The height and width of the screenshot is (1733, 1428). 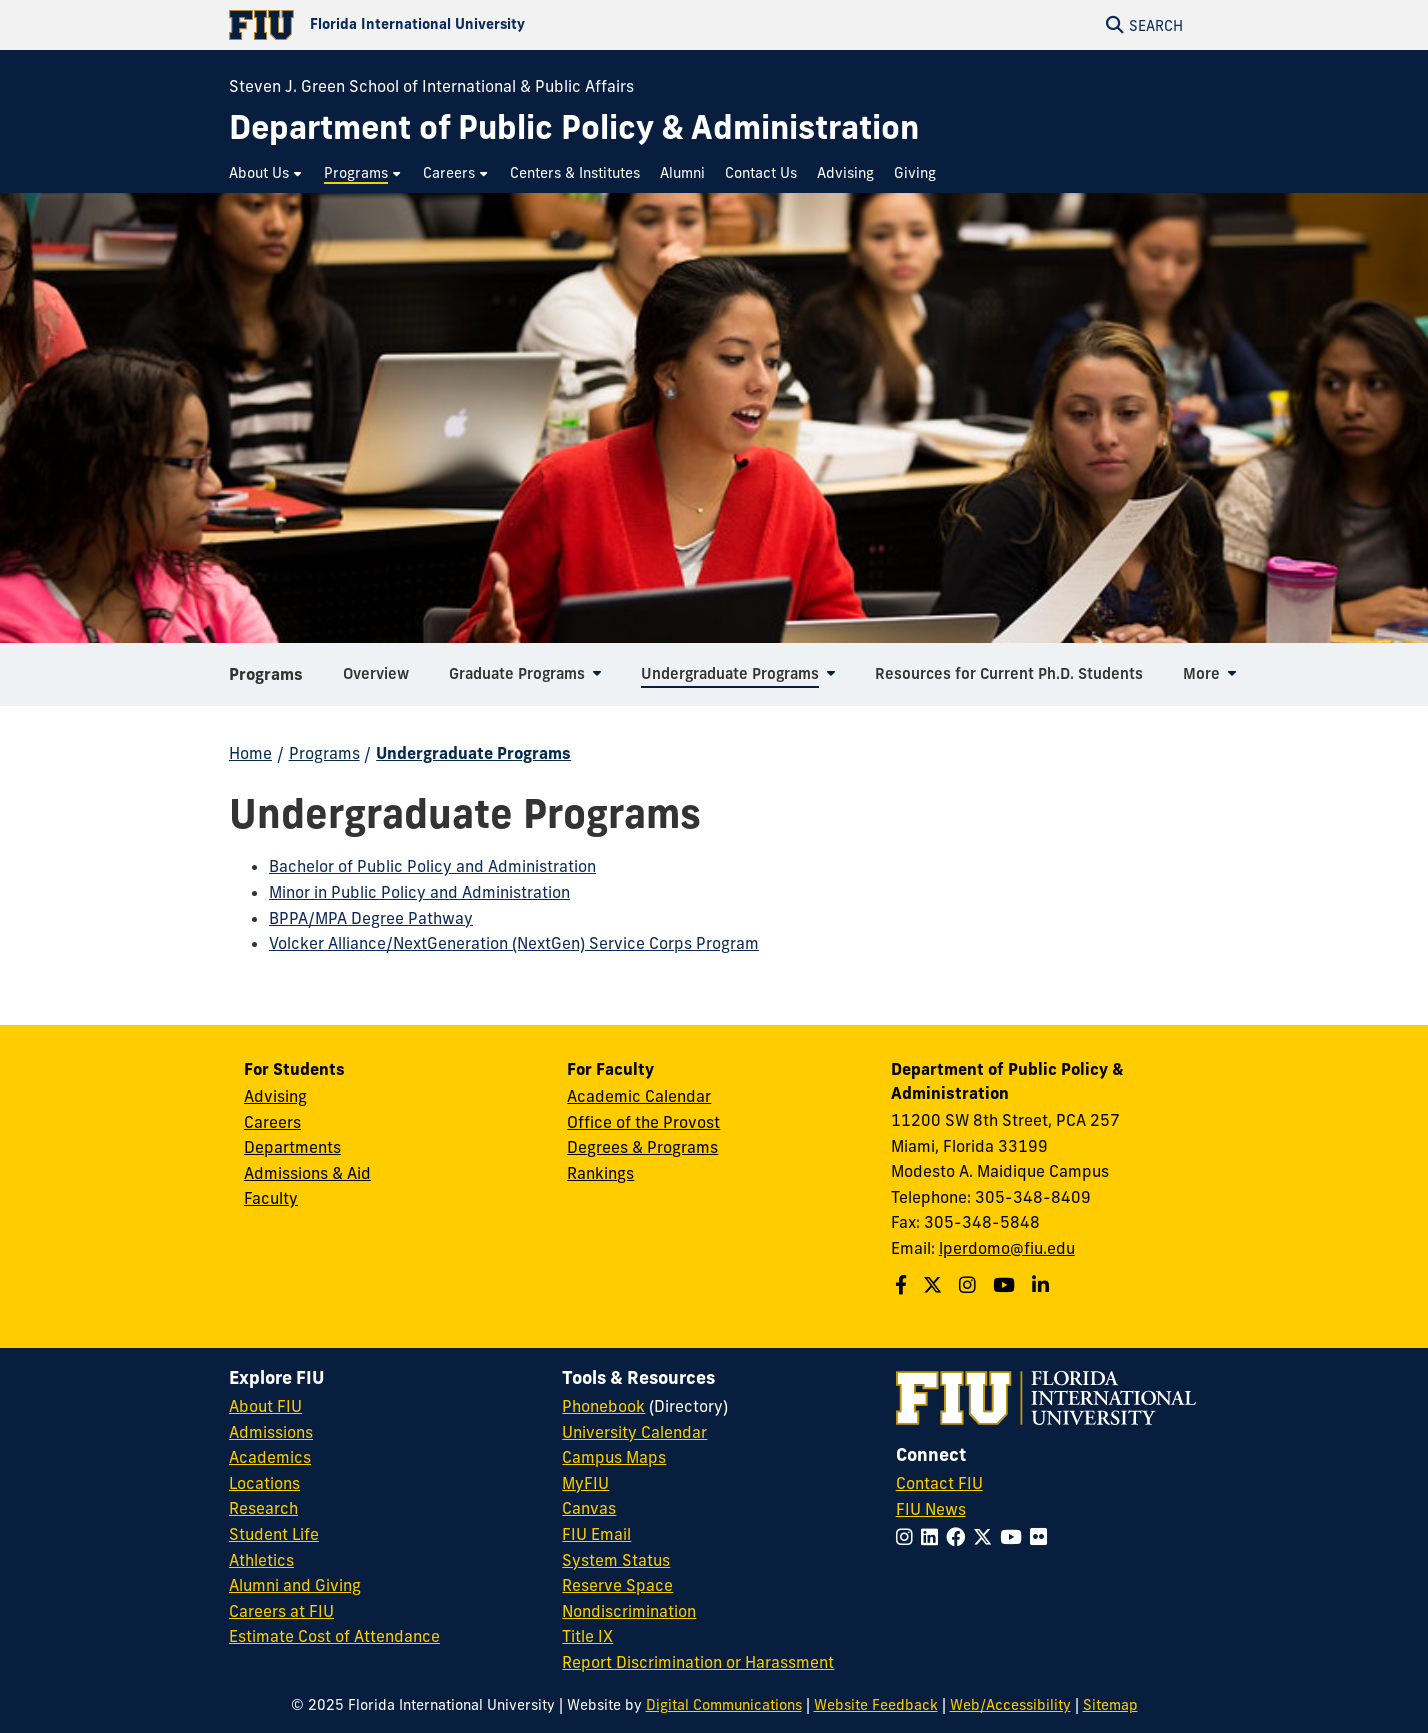 I want to click on Student Life, so click(x=274, y=1534).